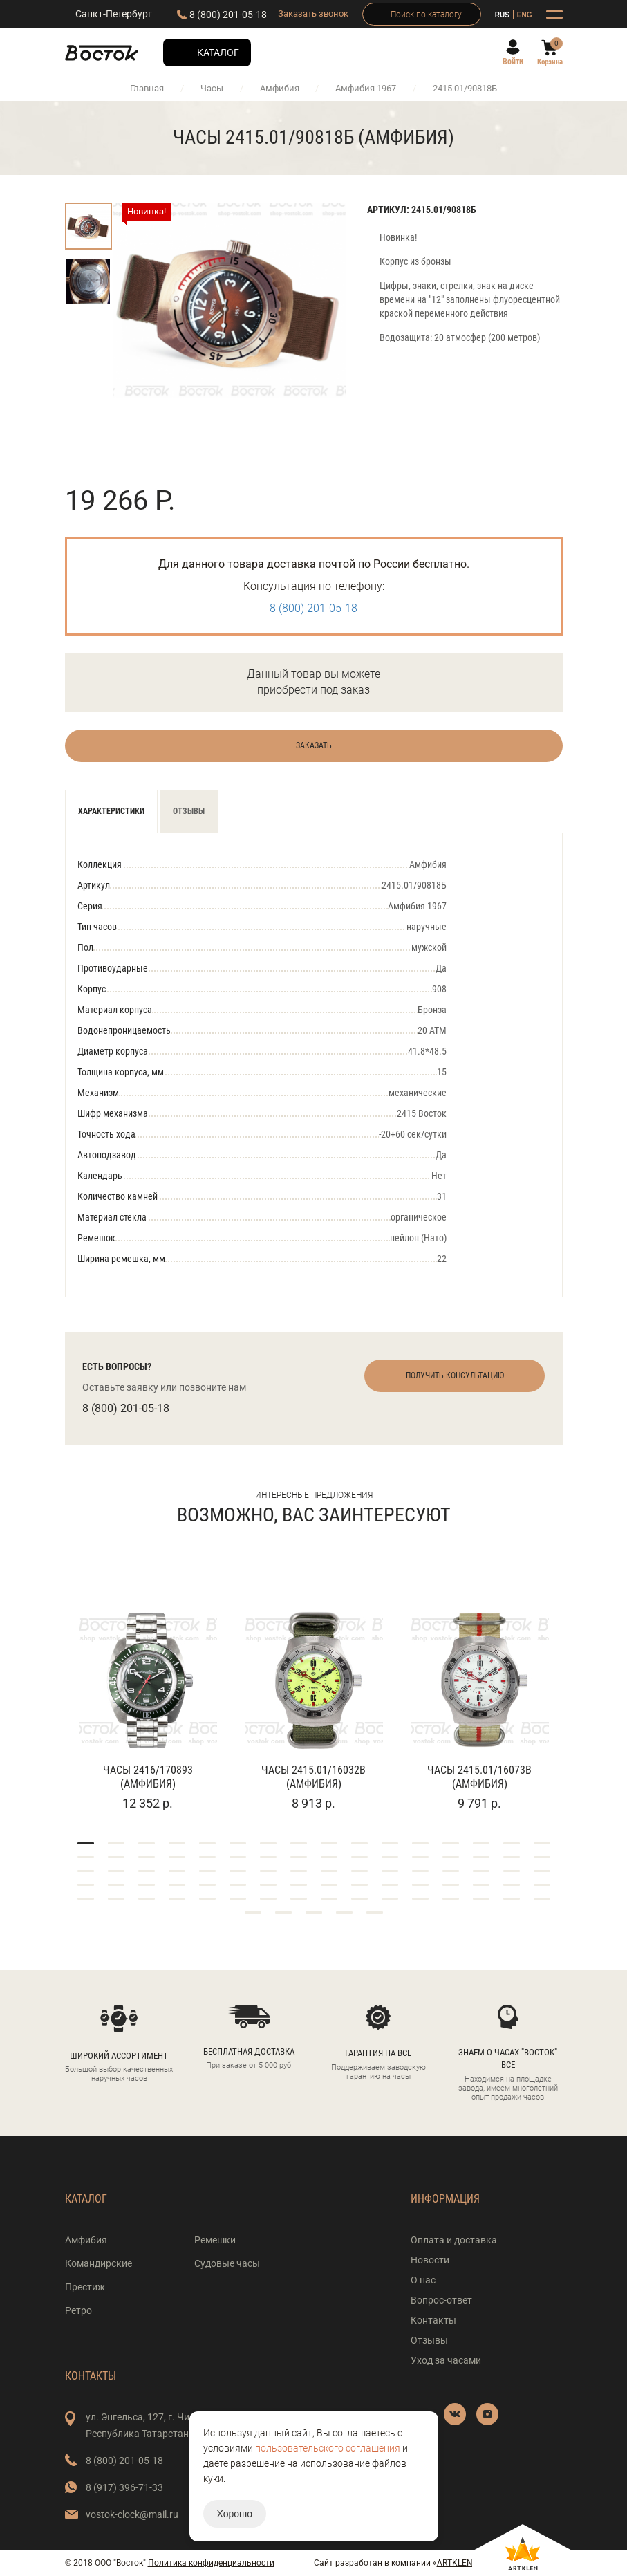  I want to click on Отзывы, so click(189, 811).